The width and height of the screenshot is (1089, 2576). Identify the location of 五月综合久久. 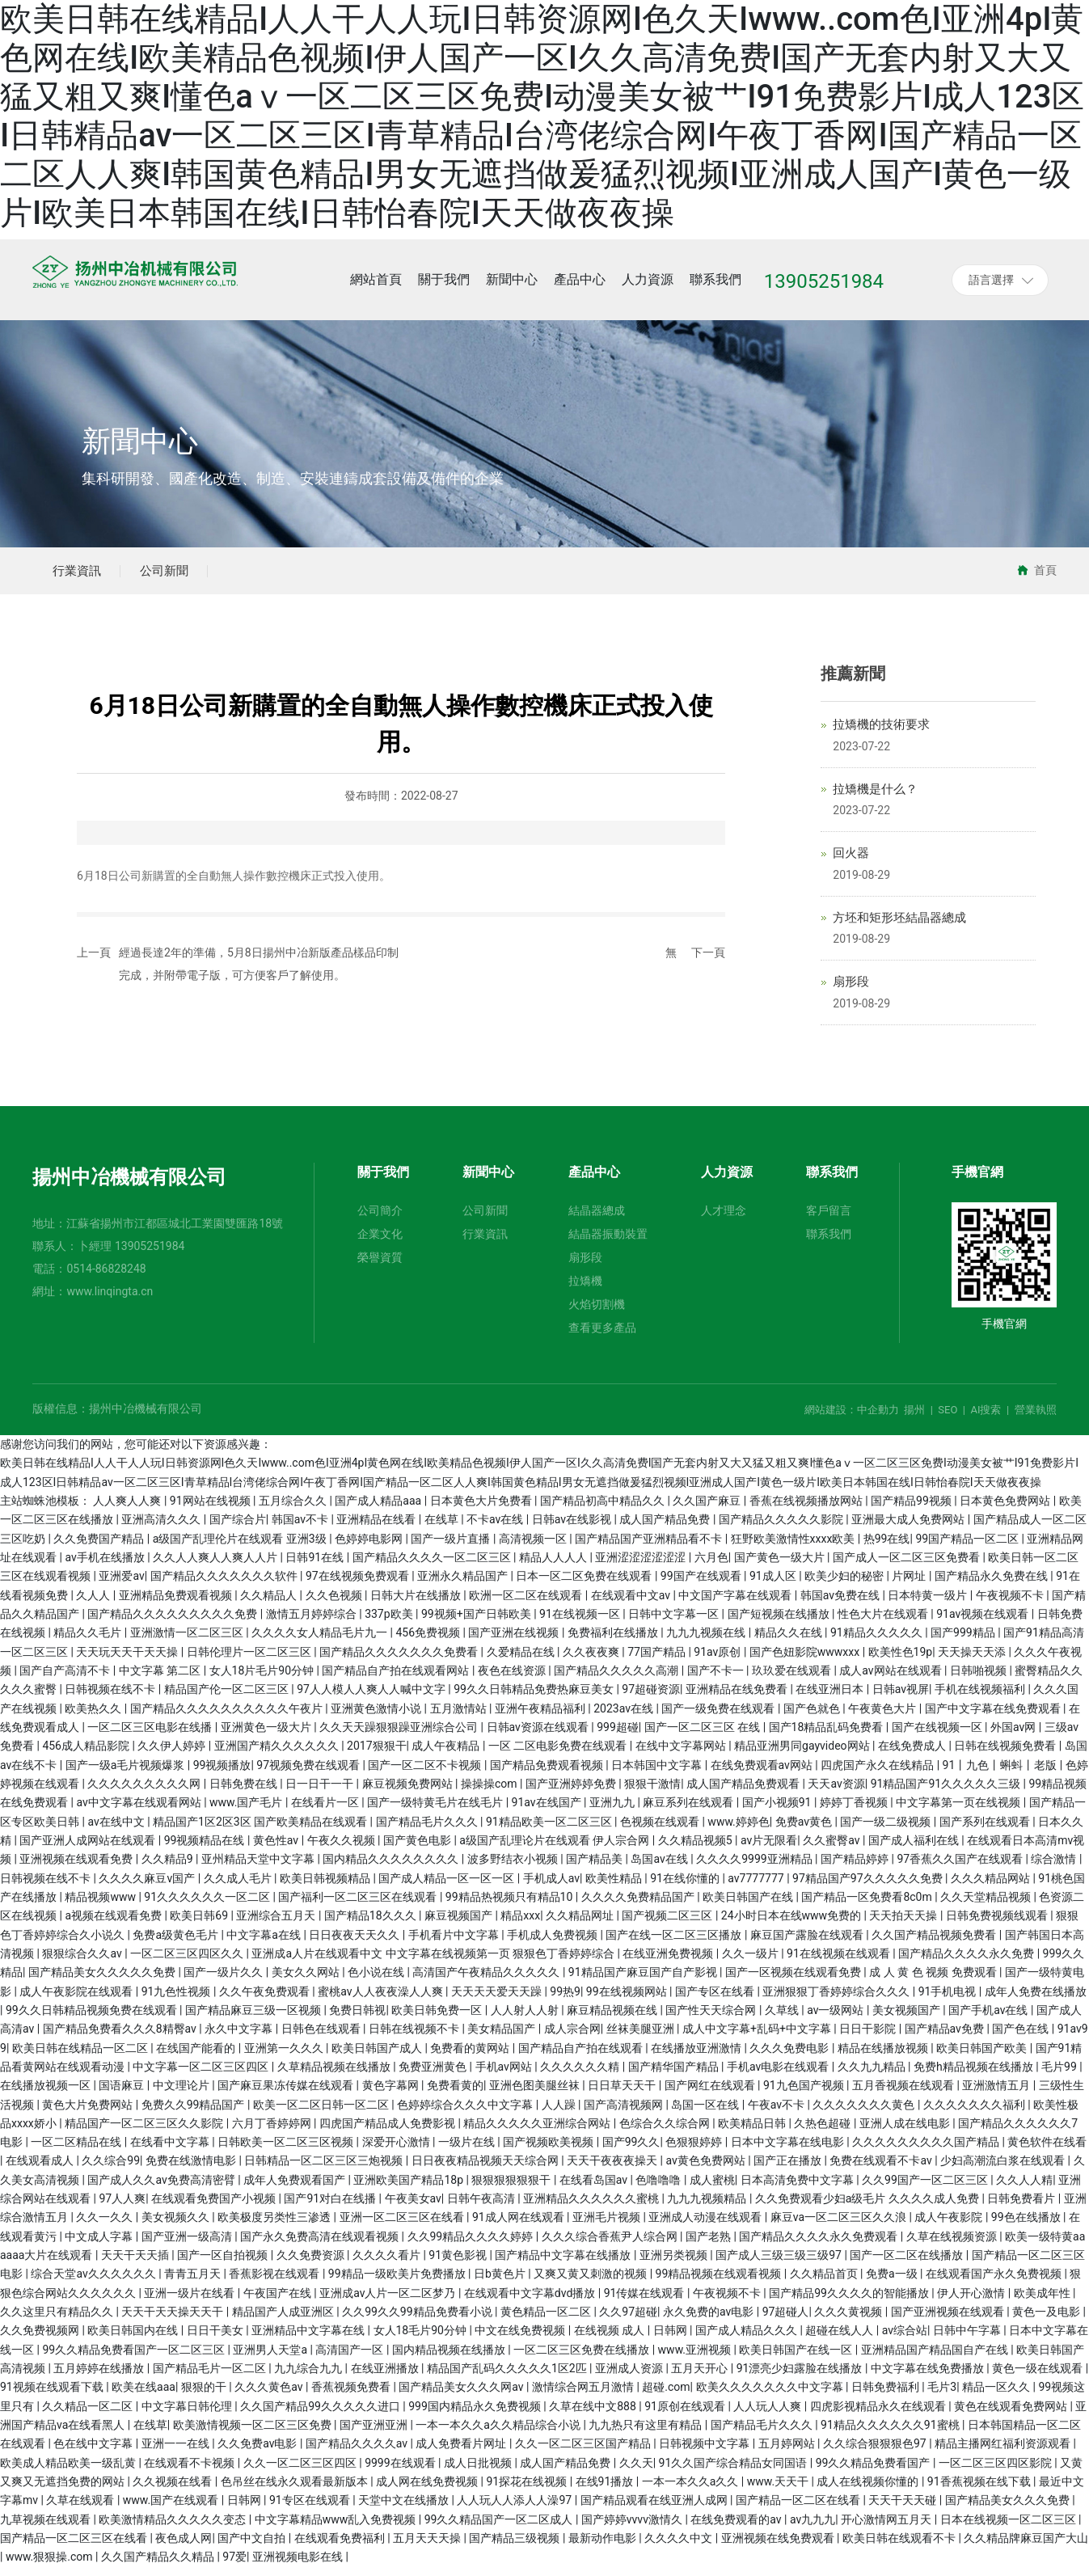
(294, 1510).